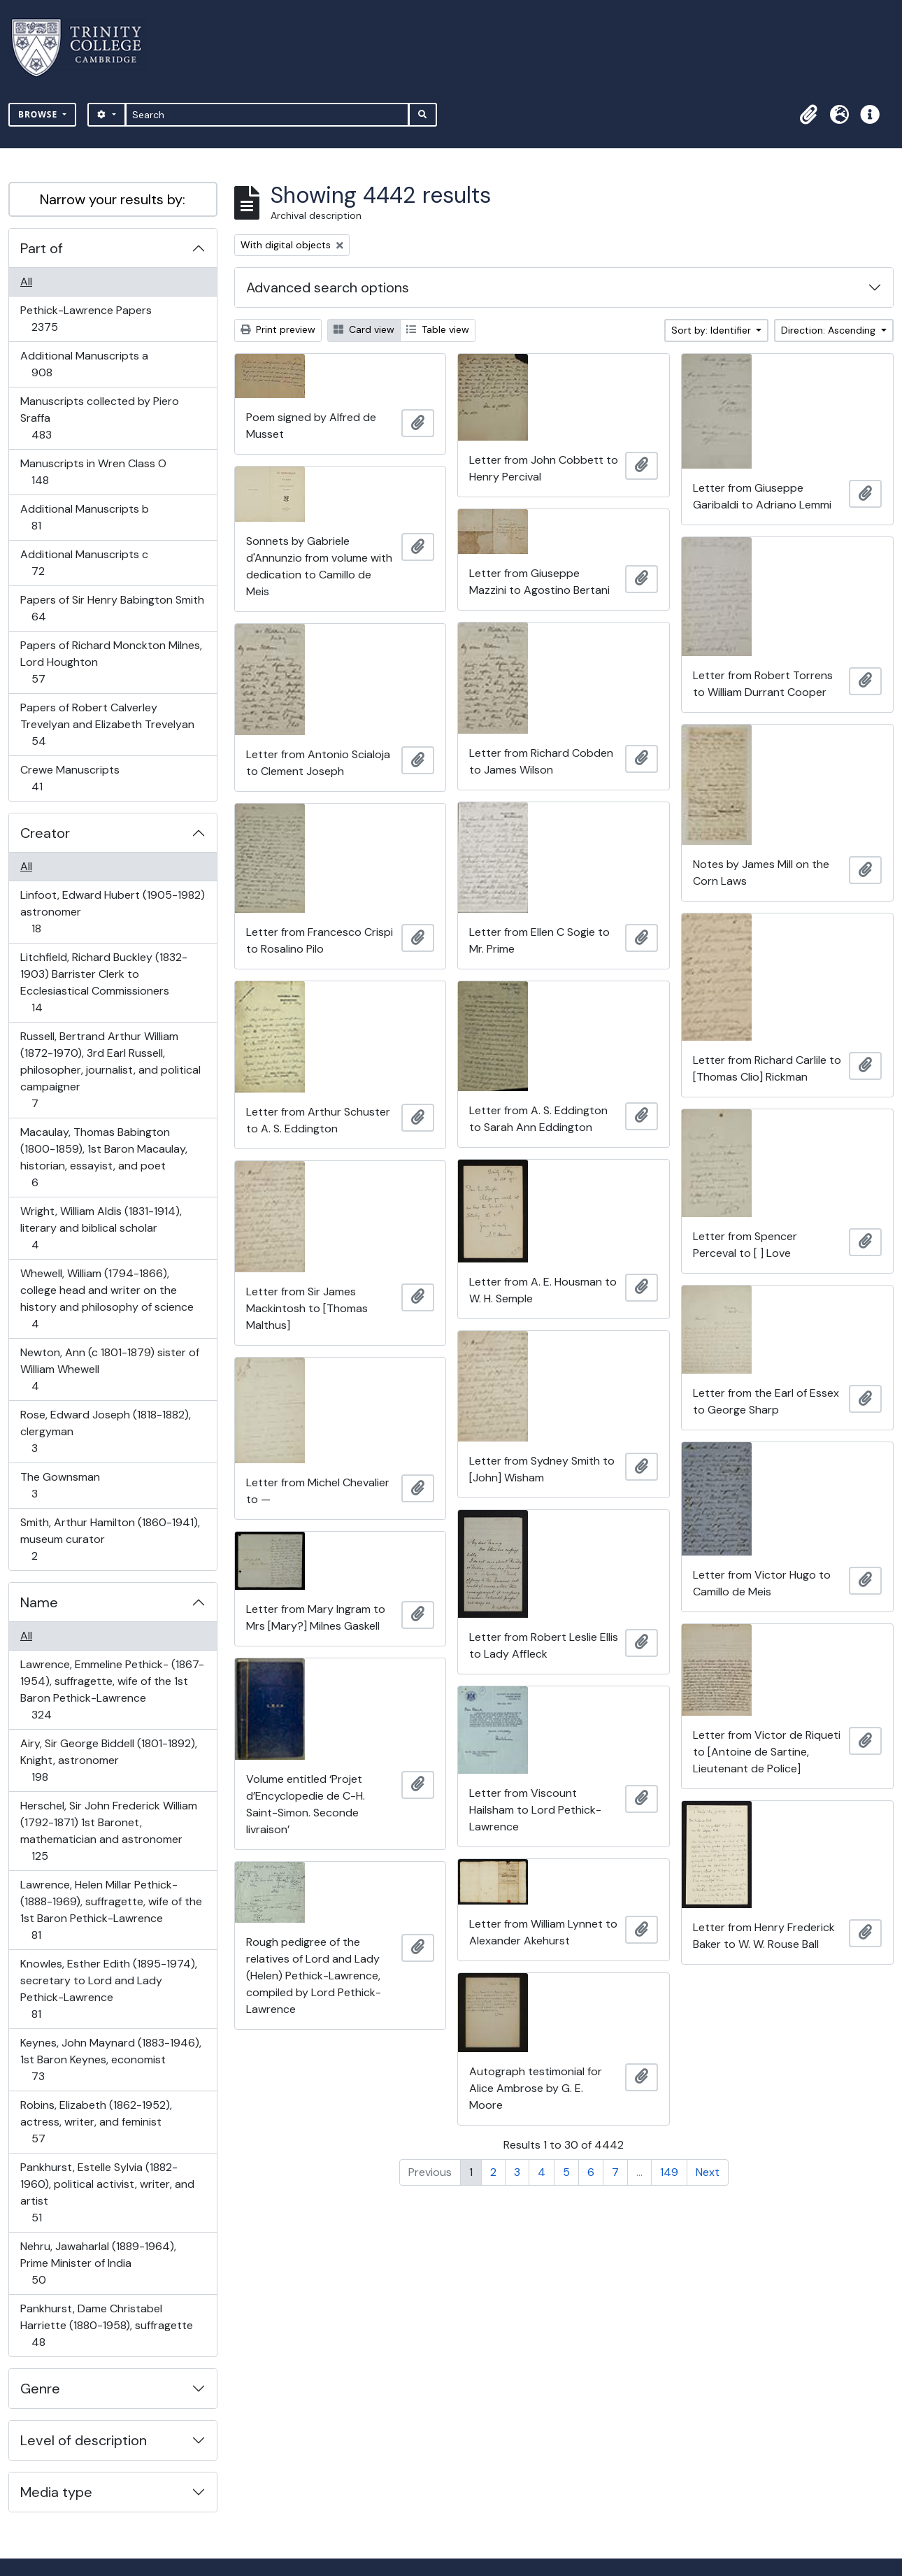 Image resolution: width=902 pixels, height=2576 pixels. What do you see at coordinates (110, 1539) in the screenshot?
I see `Smith, Arthur Hamilton (1860-1941), museum curator` at bounding box center [110, 1539].